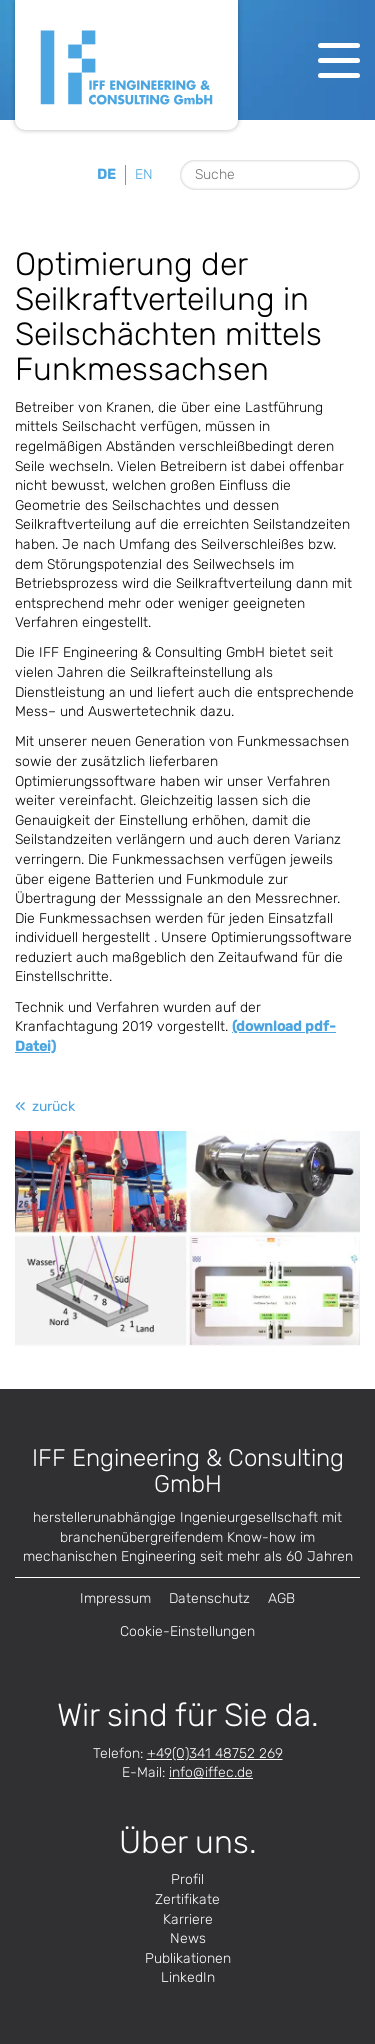 The image size is (375, 2044). I want to click on AGB, so click(281, 1598).